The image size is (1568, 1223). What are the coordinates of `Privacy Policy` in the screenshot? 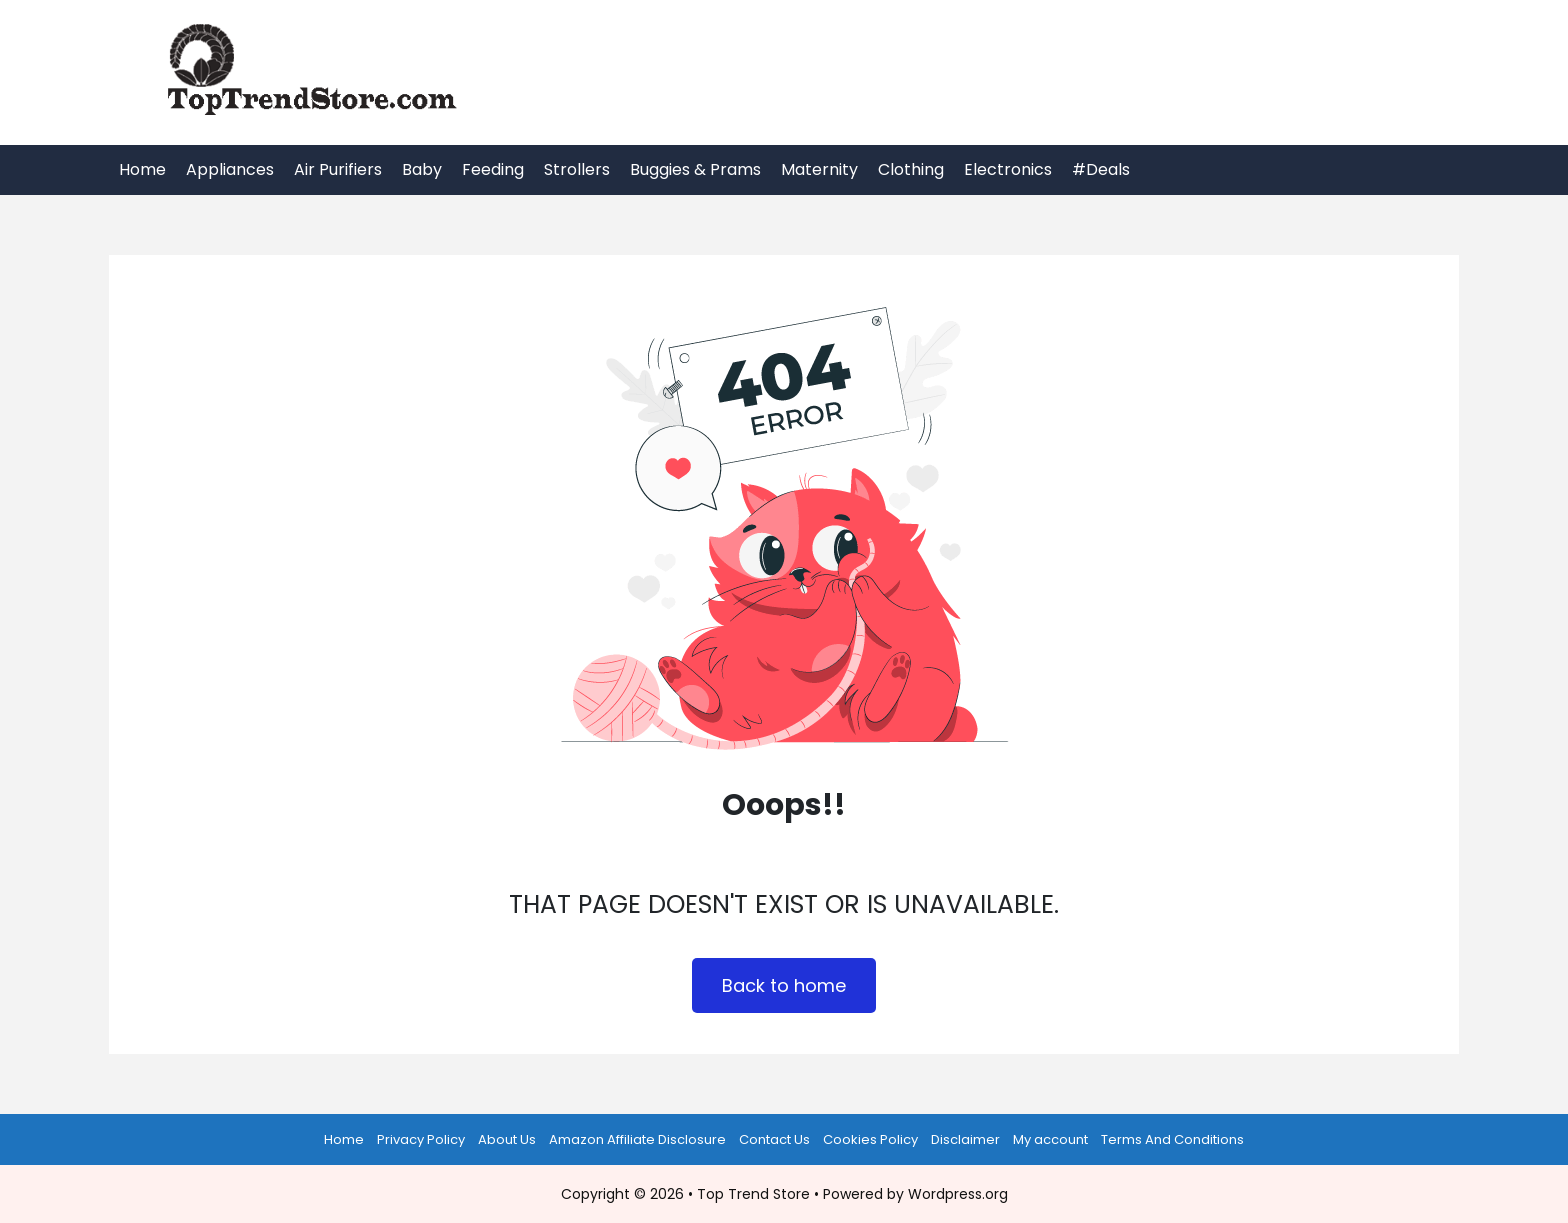 It's located at (421, 1139).